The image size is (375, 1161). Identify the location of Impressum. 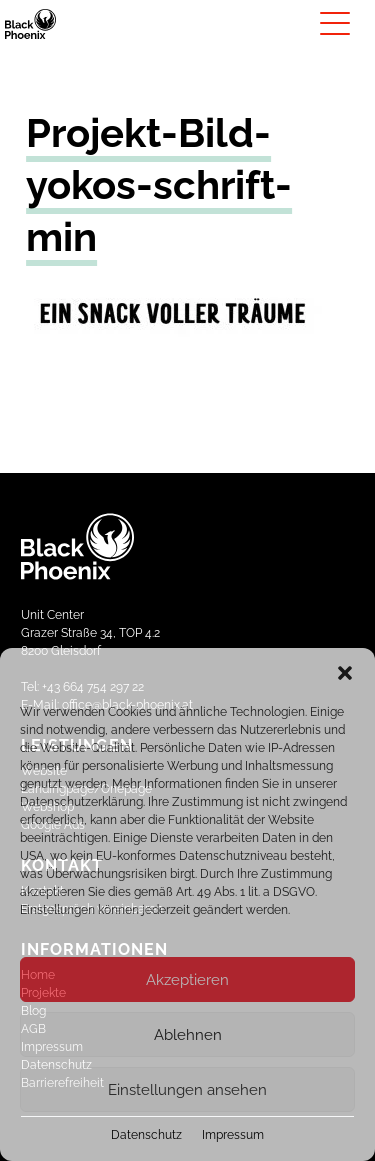
(233, 1135).